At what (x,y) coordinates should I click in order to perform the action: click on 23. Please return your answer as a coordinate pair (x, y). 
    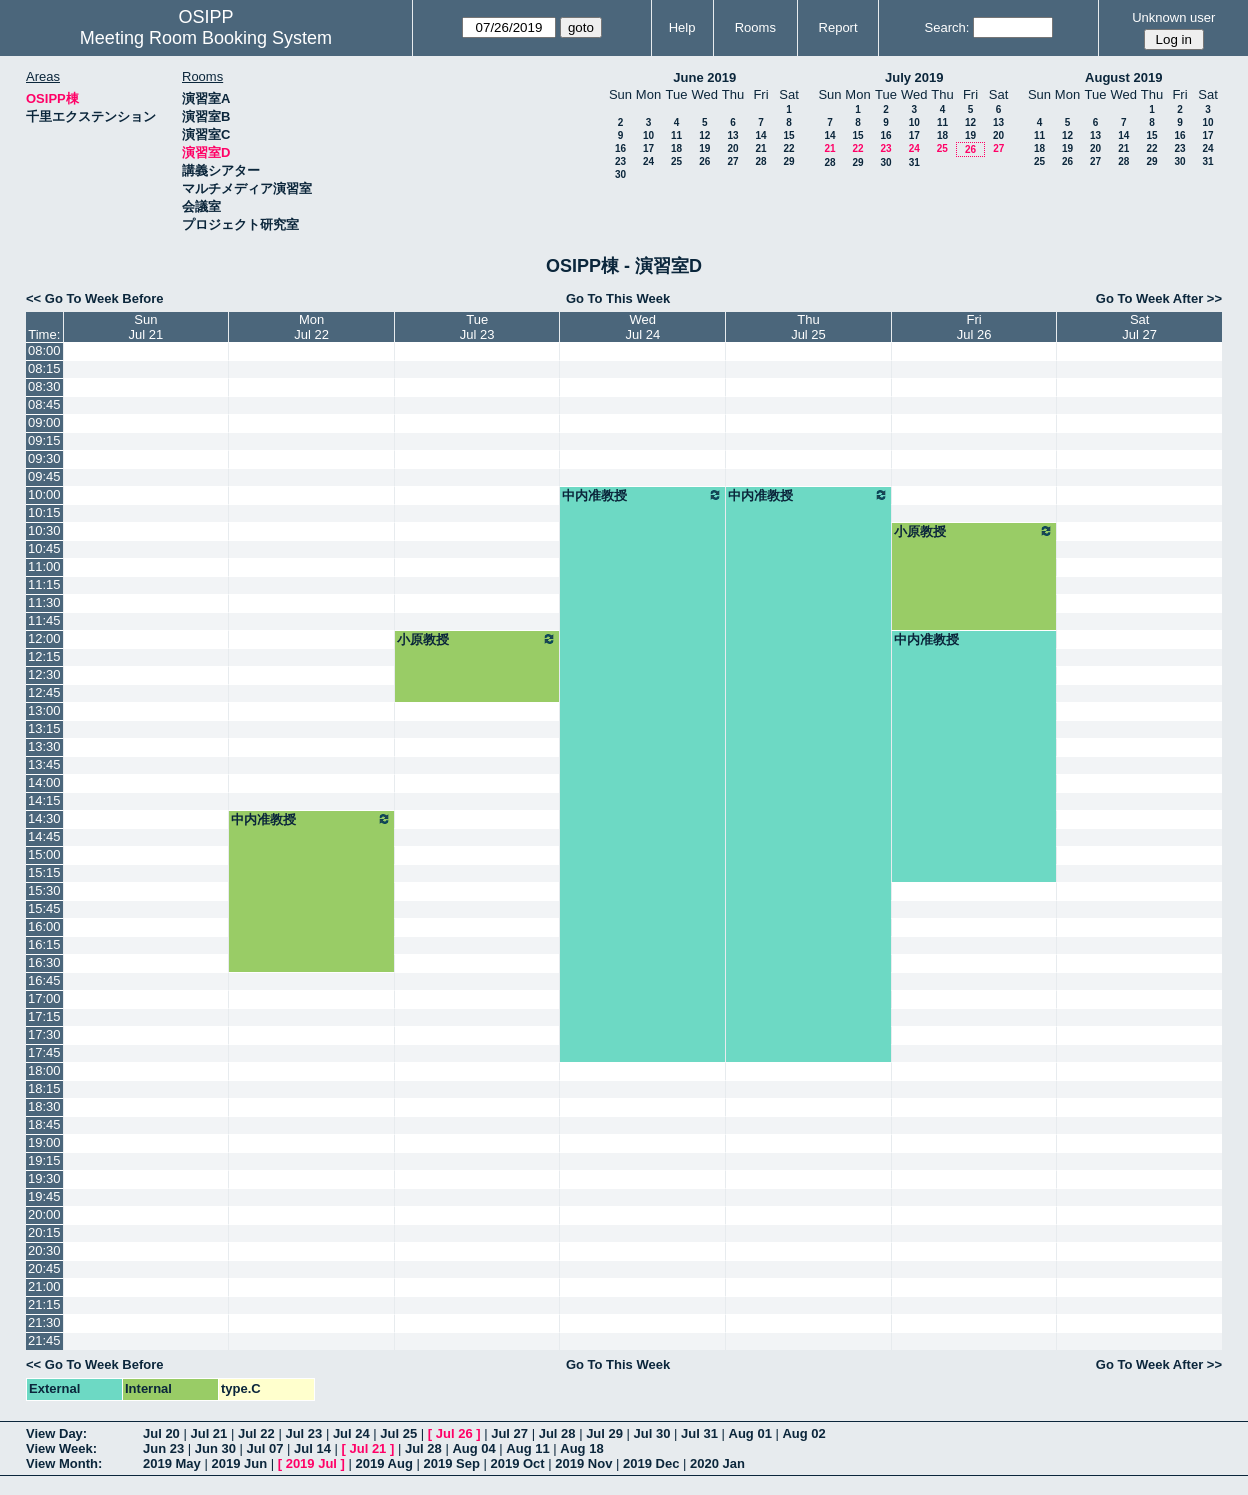
    Looking at the image, I should click on (620, 161).